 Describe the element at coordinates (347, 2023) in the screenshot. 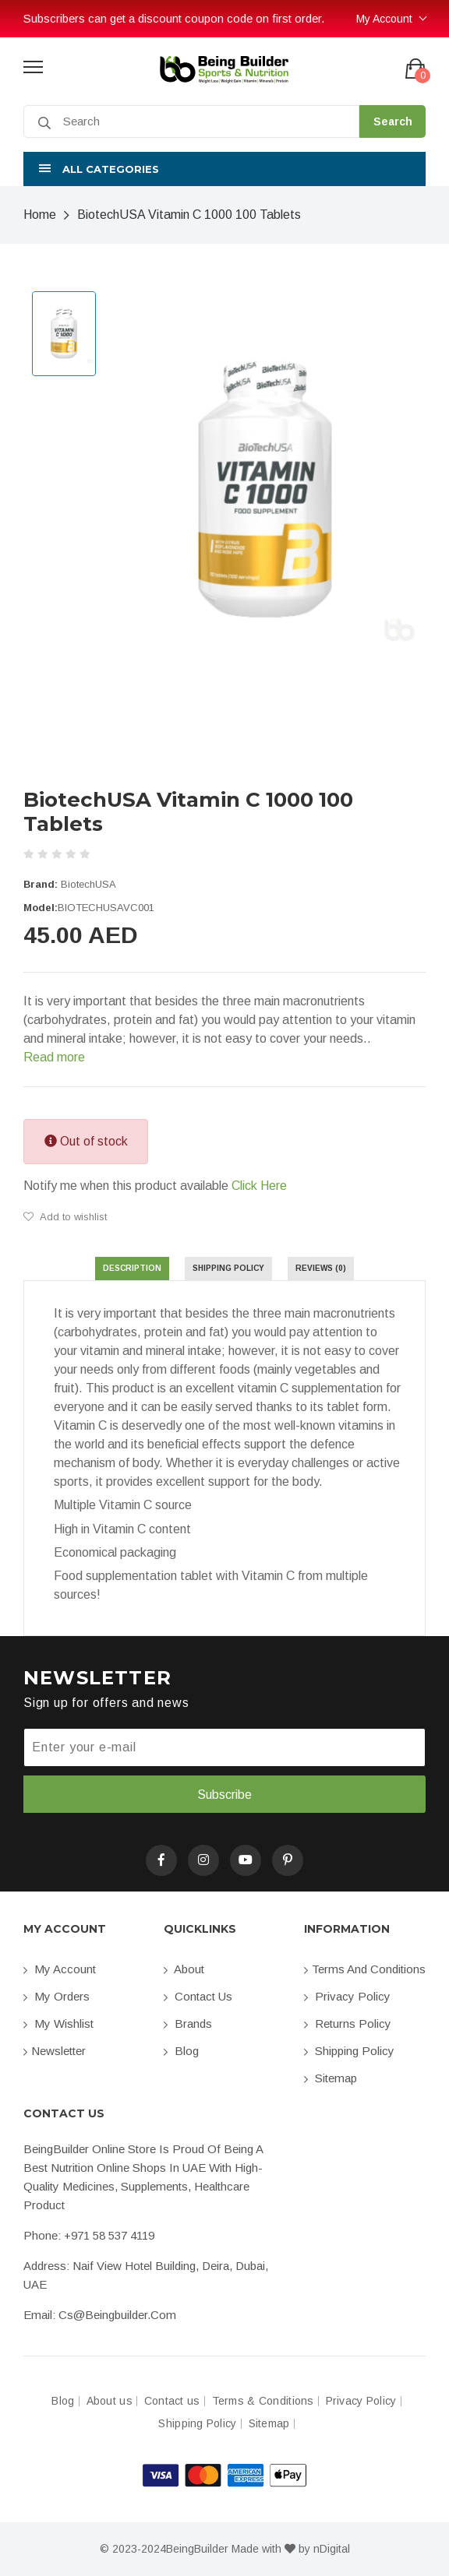

I see `Returns Policy` at that location.